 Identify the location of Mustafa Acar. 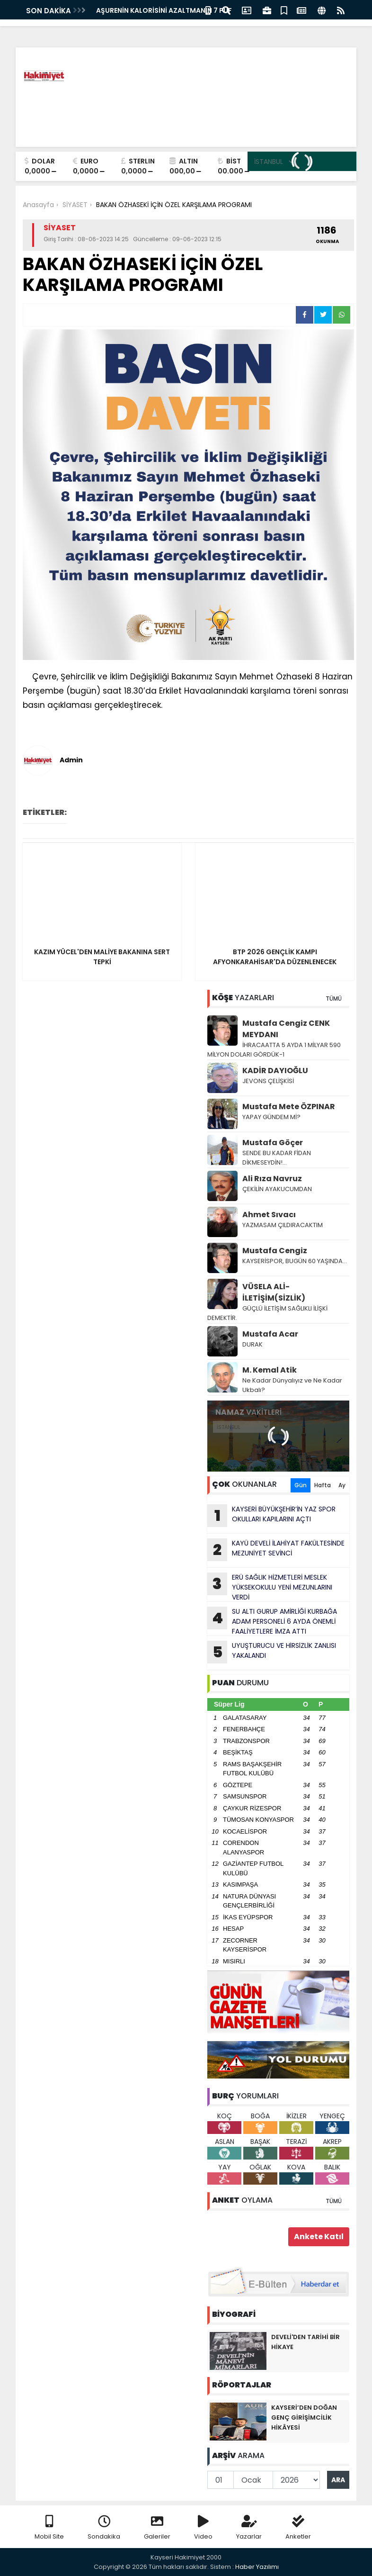
(270, 1334).